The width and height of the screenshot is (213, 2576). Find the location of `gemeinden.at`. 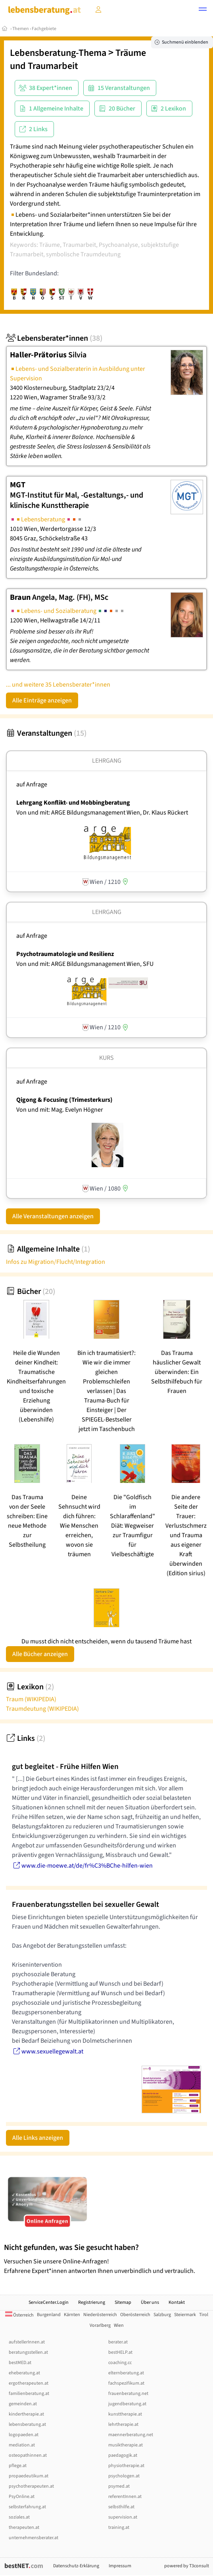

gemeinden.at is located at coordinates (23, 2403).